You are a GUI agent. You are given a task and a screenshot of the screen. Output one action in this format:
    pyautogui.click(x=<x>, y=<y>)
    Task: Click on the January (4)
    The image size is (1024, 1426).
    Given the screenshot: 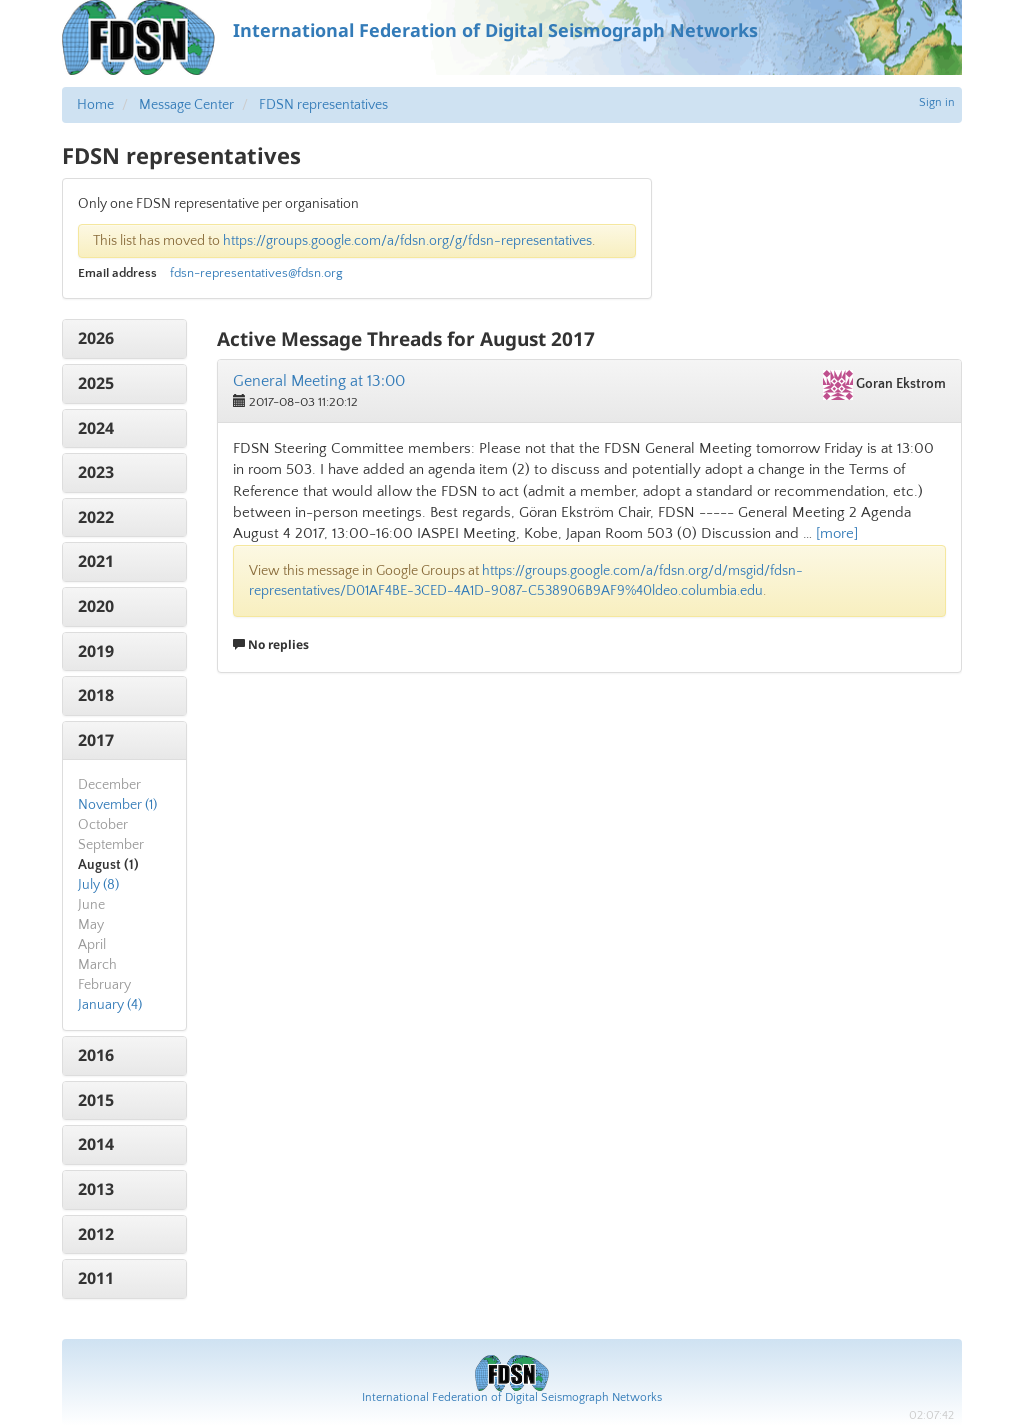 What is the action you would take?
    pyautogui.click(x=110, y=1005)
    